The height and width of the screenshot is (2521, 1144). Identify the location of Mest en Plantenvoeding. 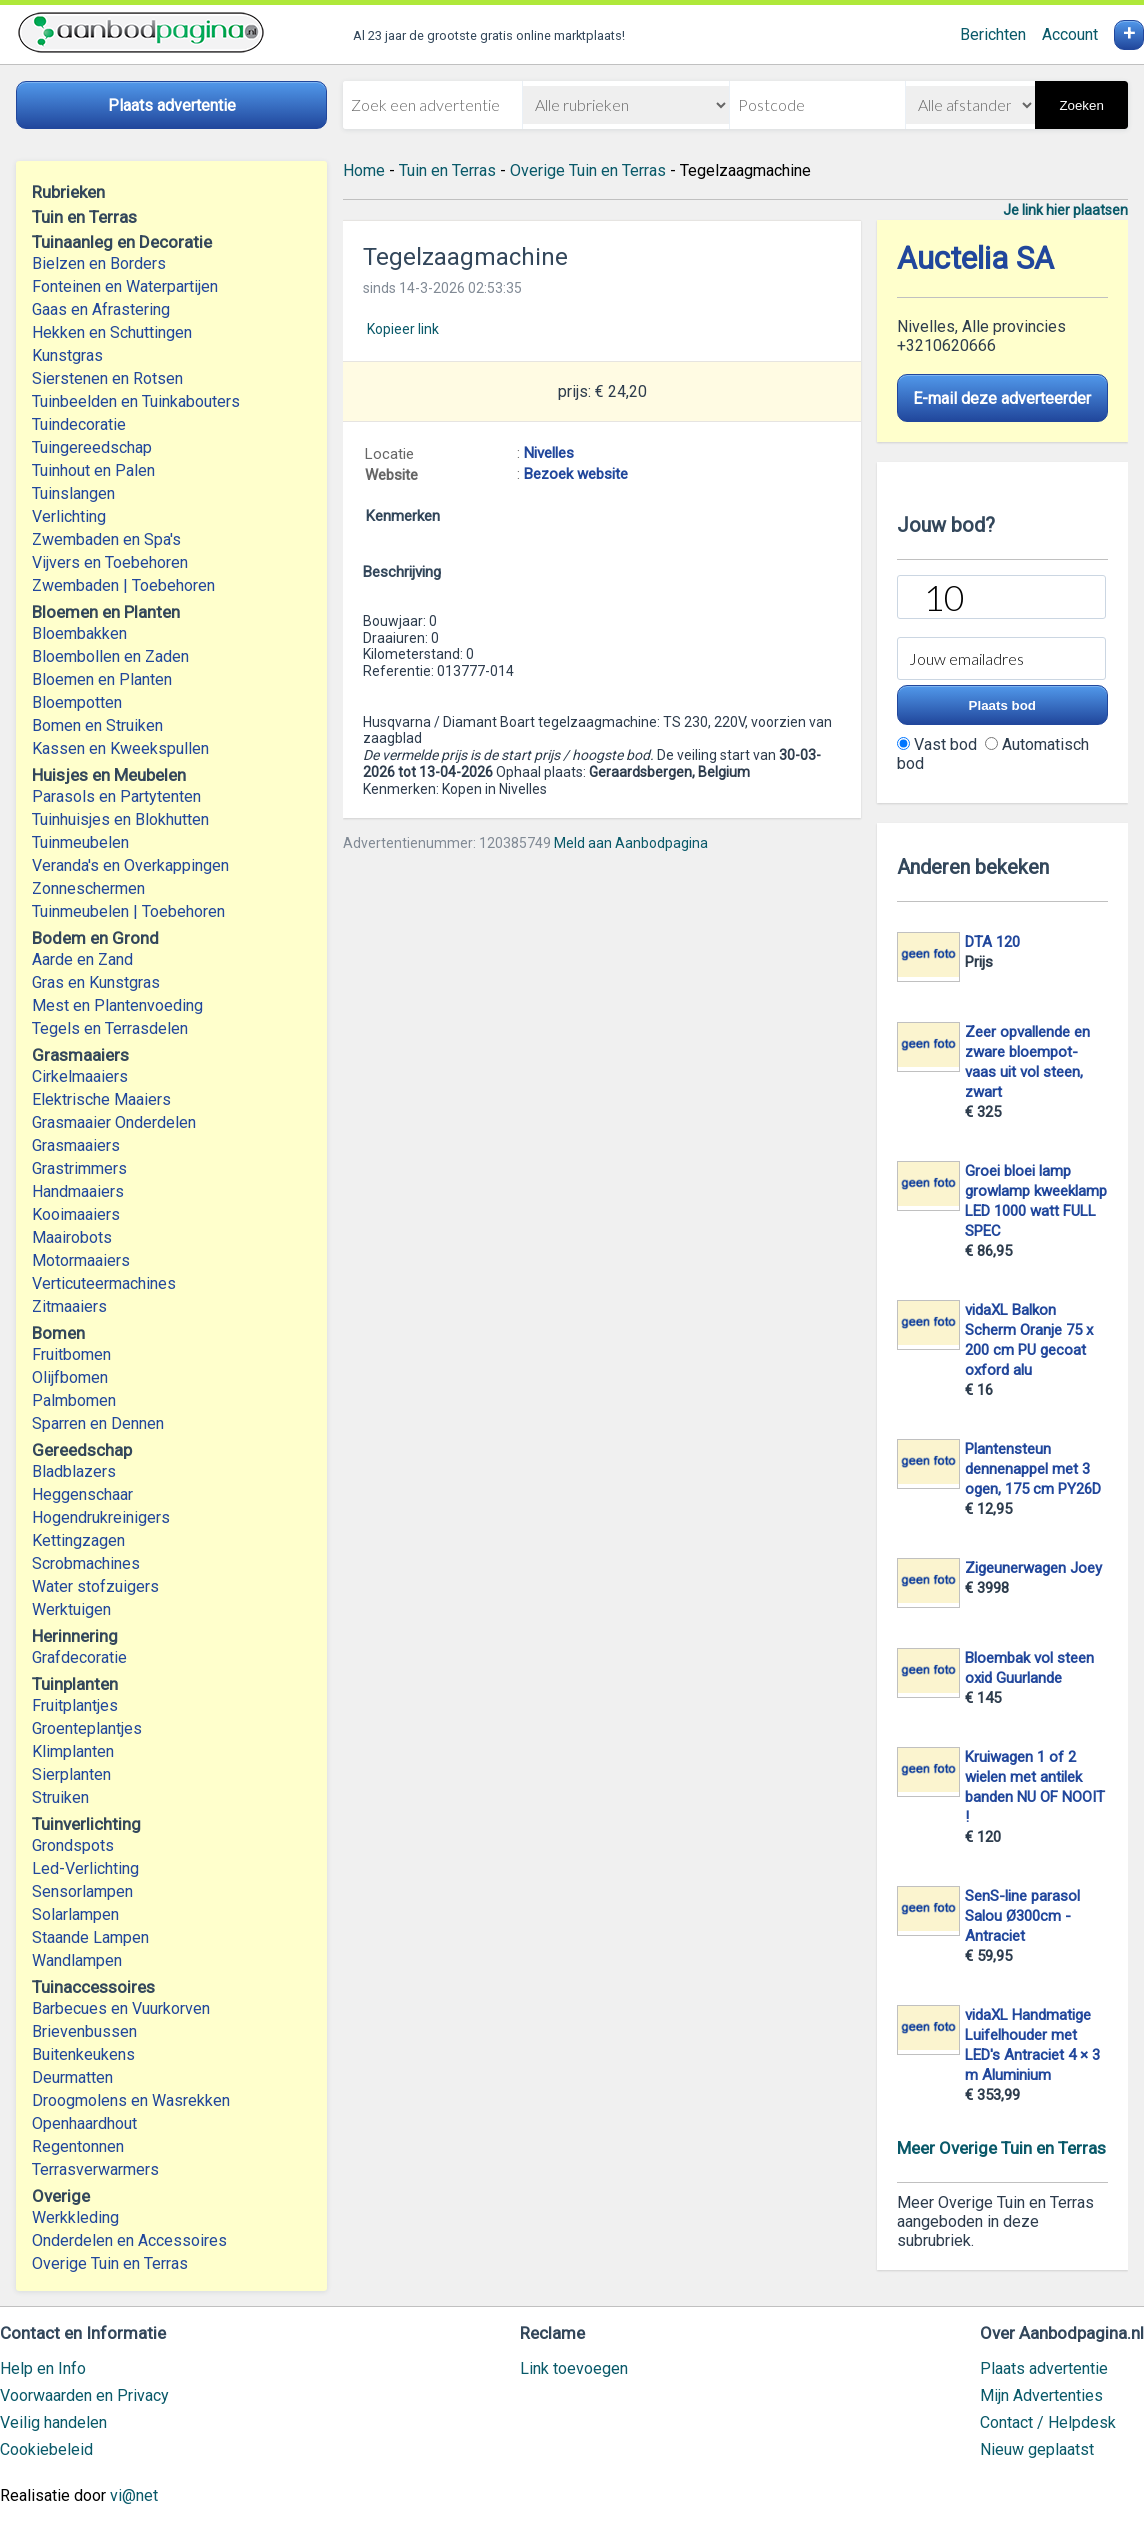
(117, 1005).